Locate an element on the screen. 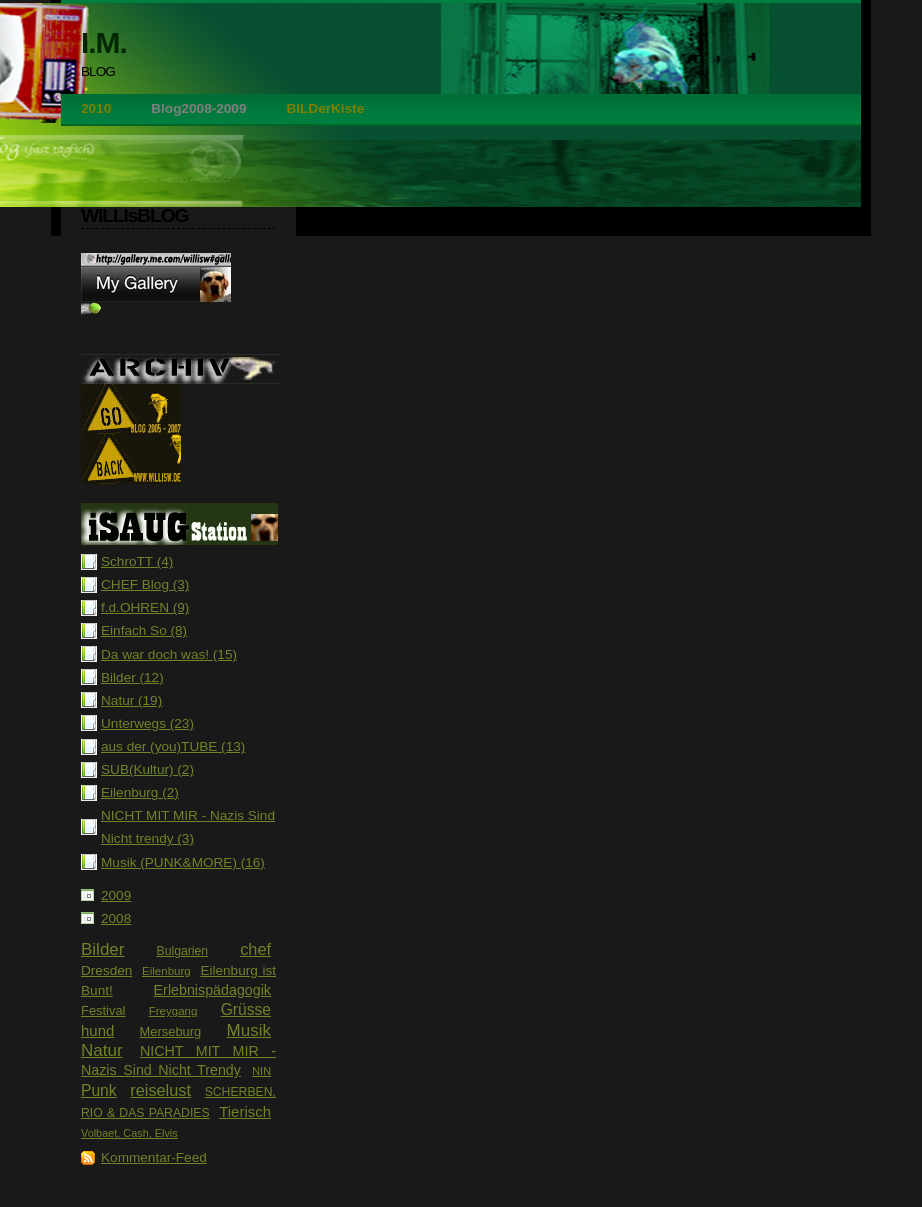 The image size is (922, 1207). Unterwegs (23) is located at coordinates (147, 723).